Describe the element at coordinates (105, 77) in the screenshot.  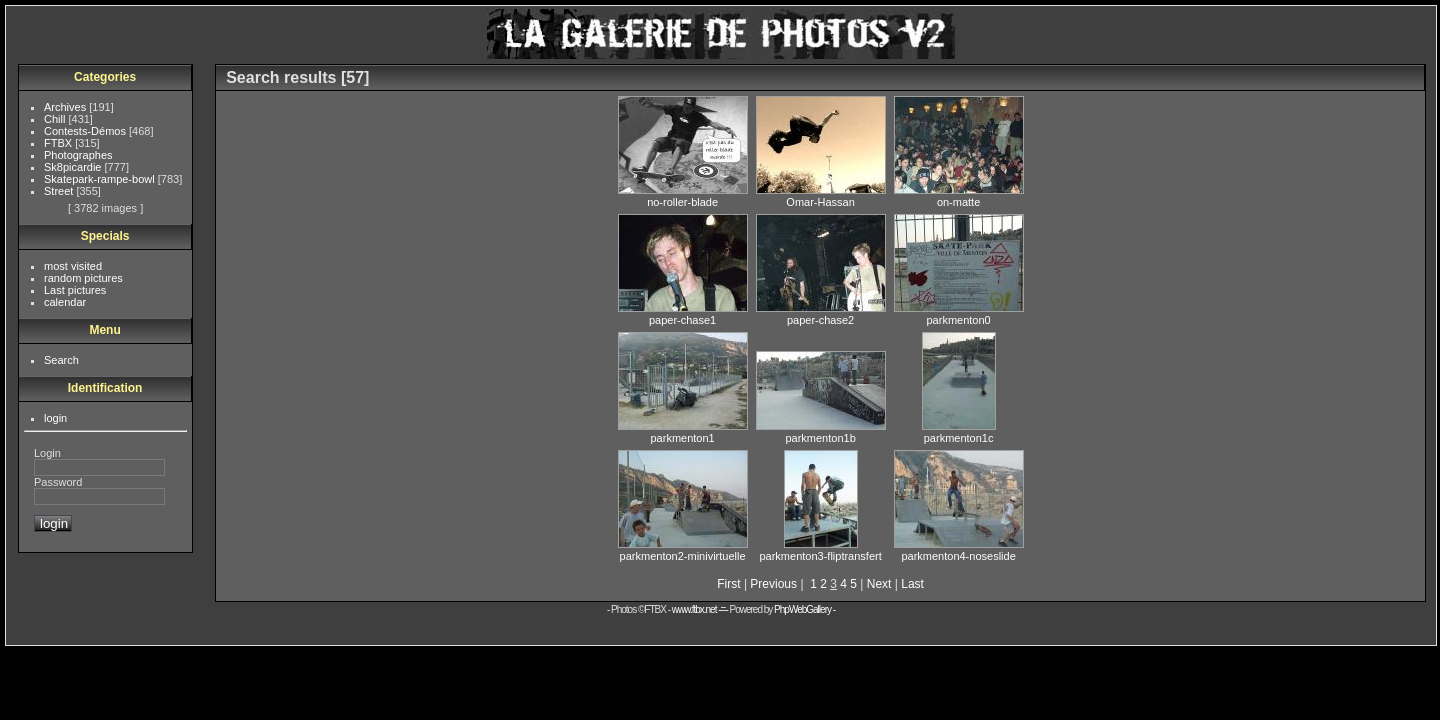
I see `Categories` at that location.